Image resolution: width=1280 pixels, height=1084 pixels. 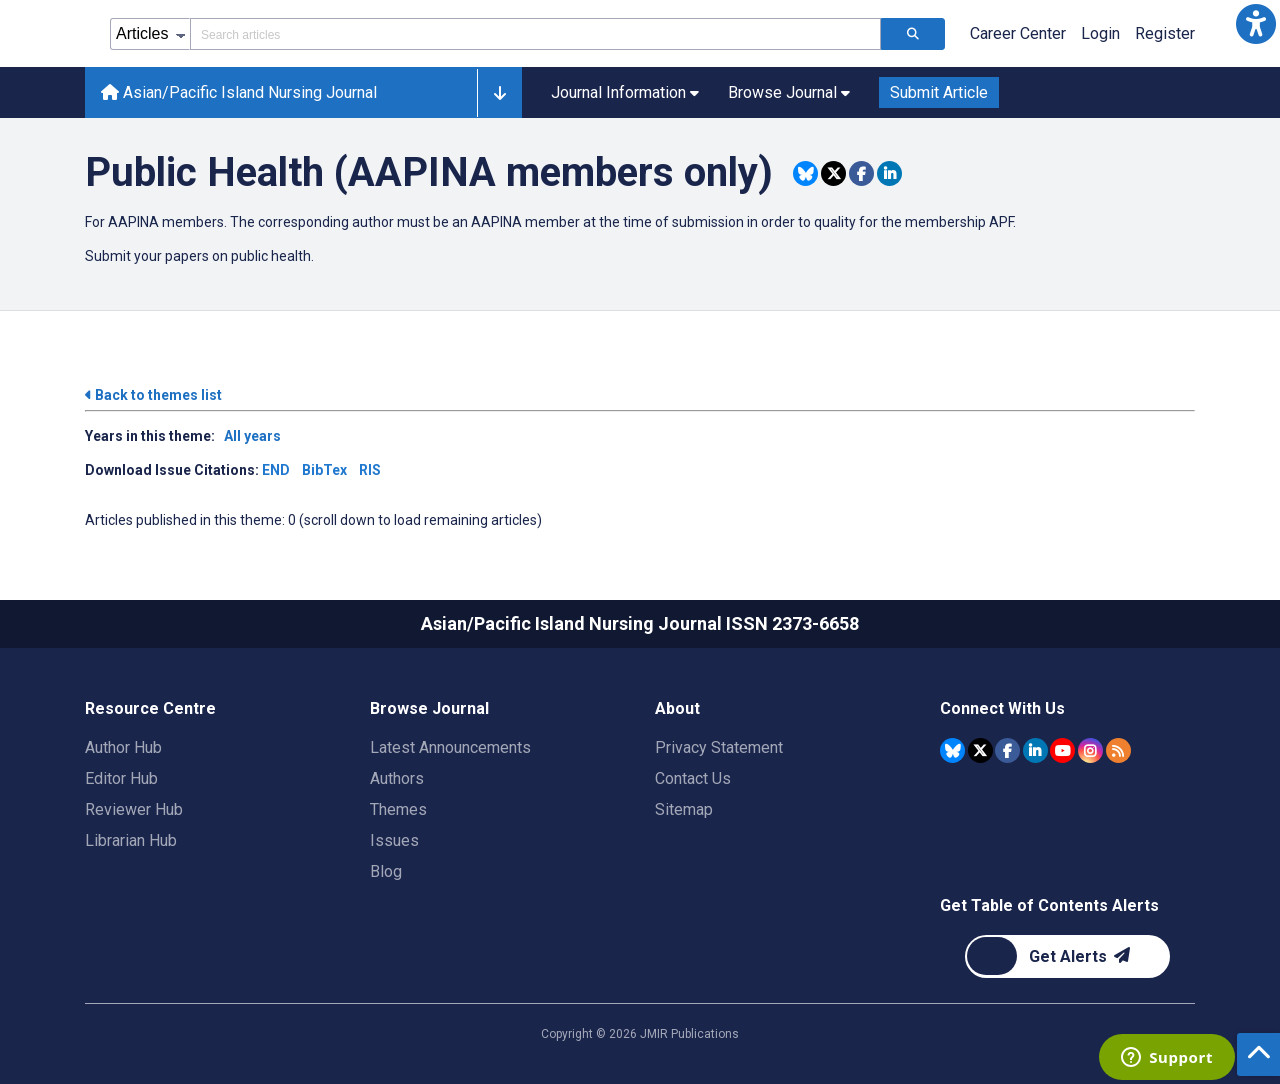 I want to click on [Search articles], so click(x=913, y=34).